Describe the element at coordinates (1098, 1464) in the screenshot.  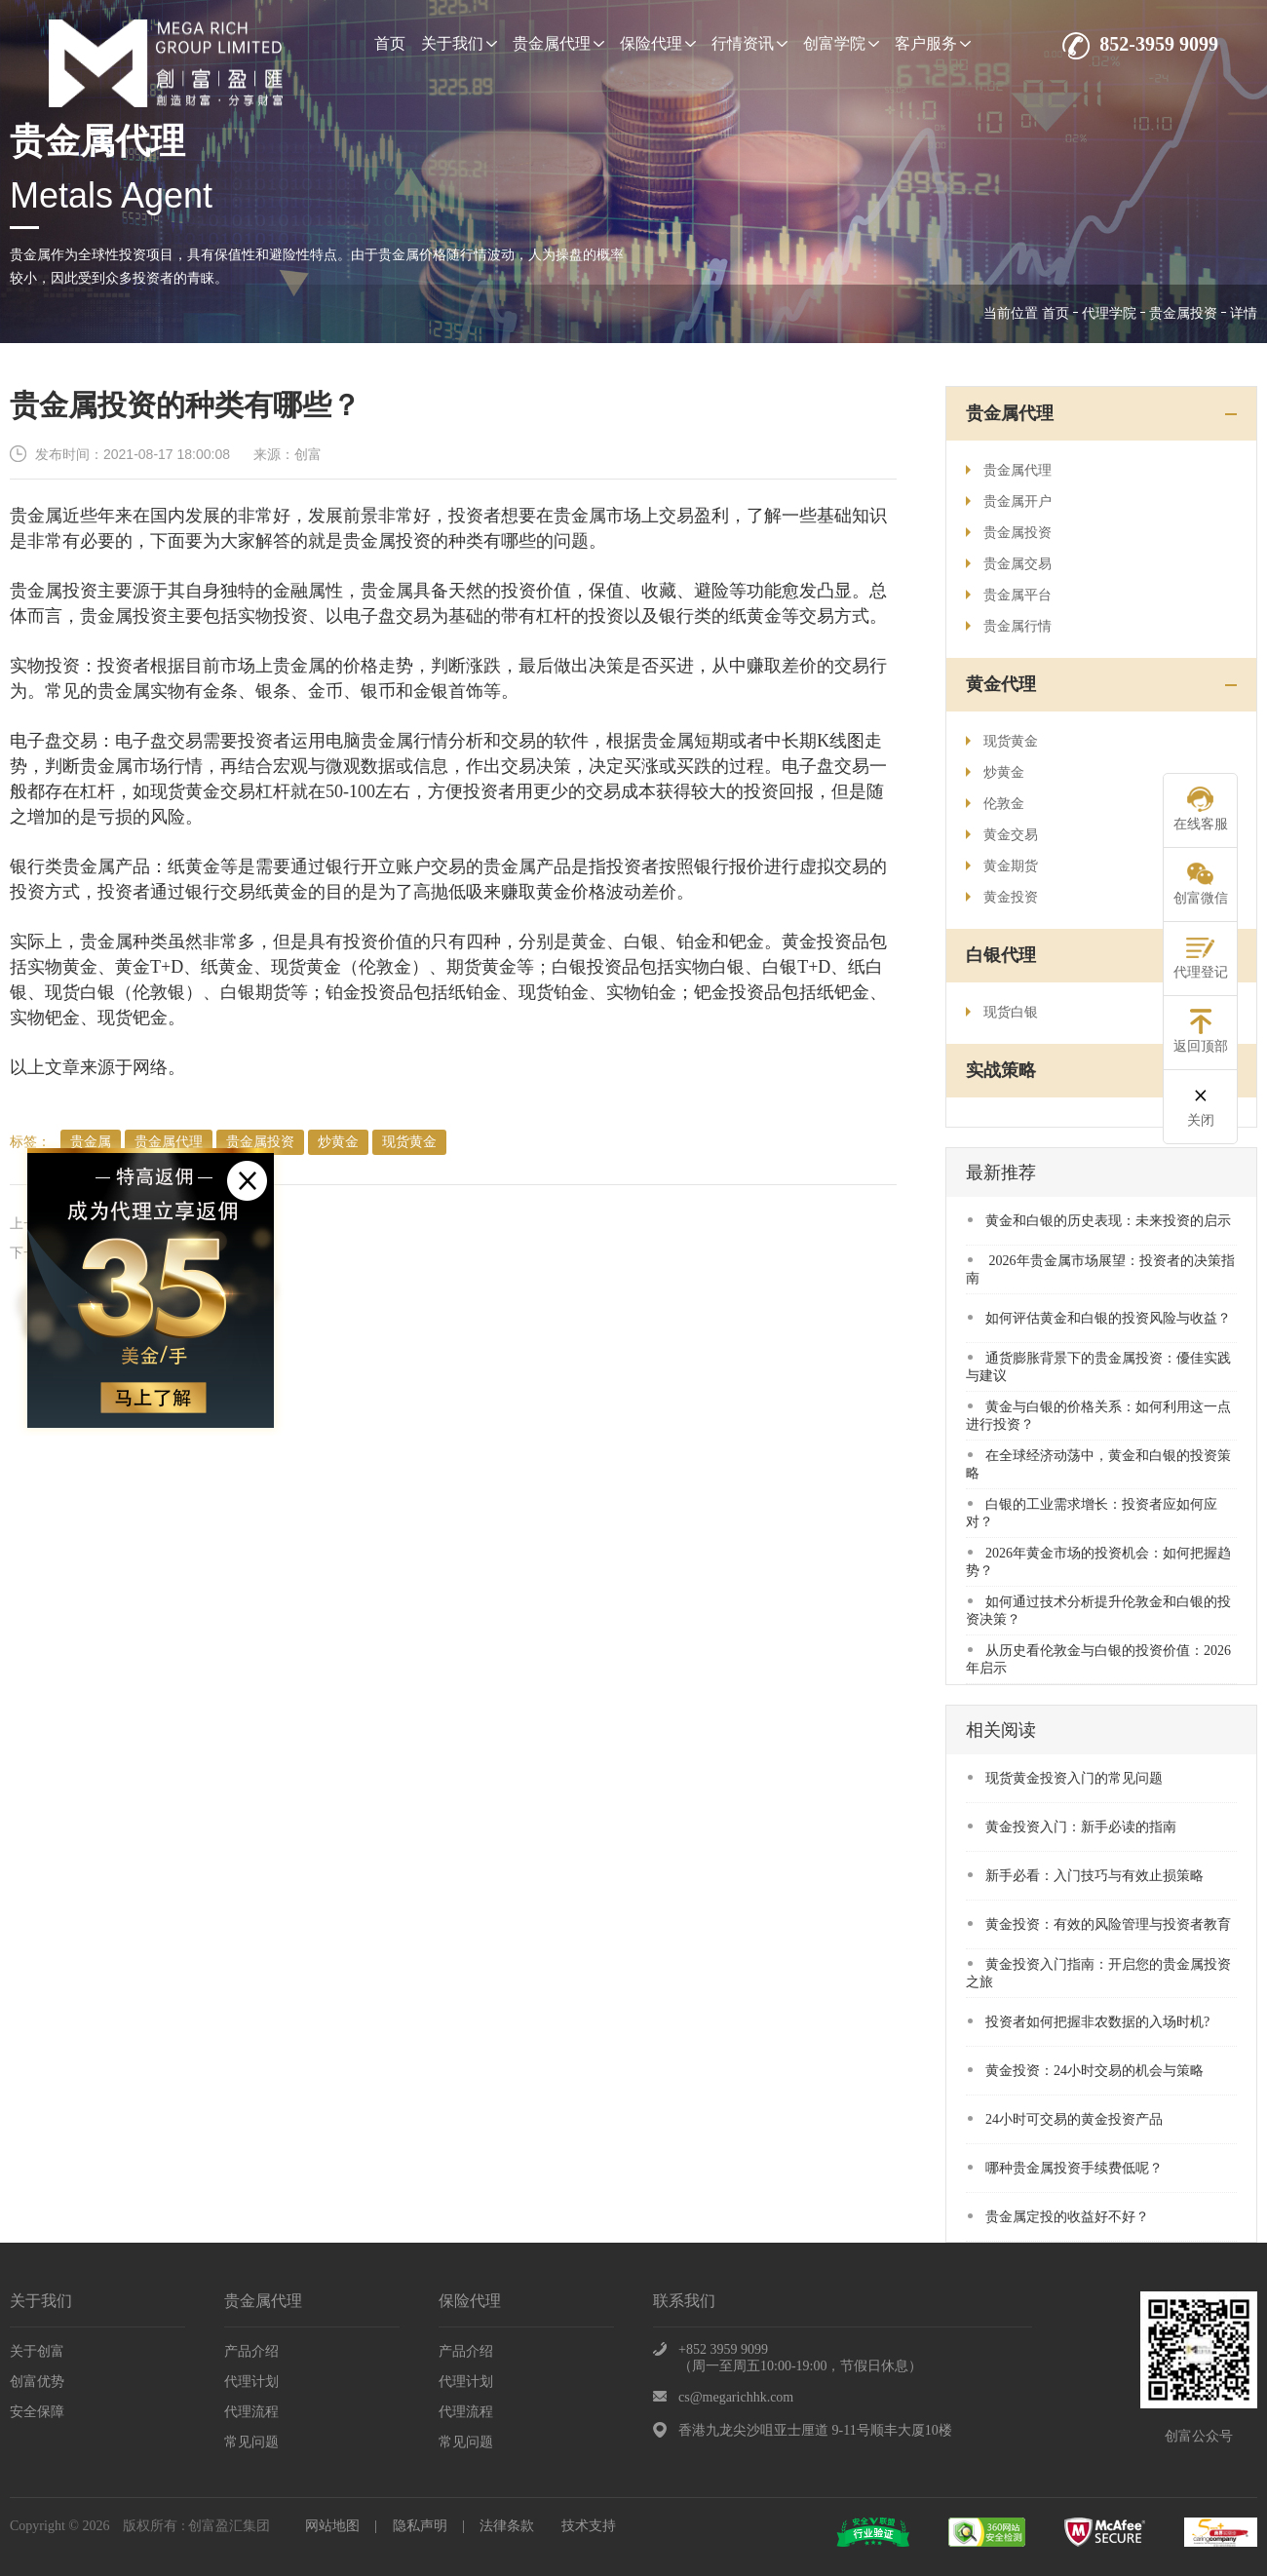
I see `在全球经济动荡中，黄金和白银的投资策略` at that location.